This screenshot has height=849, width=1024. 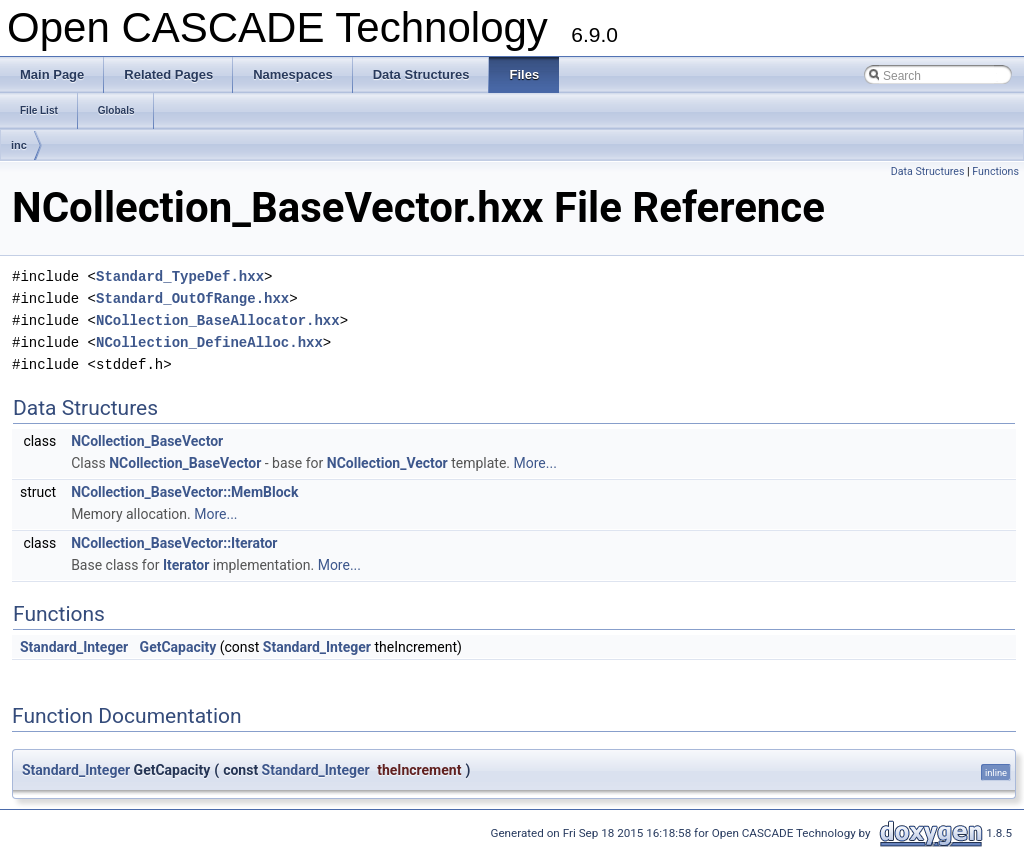 What do you see at coordinates (535, 463) in the screenshot?
I see `More...` at bounding box center [535, 463].